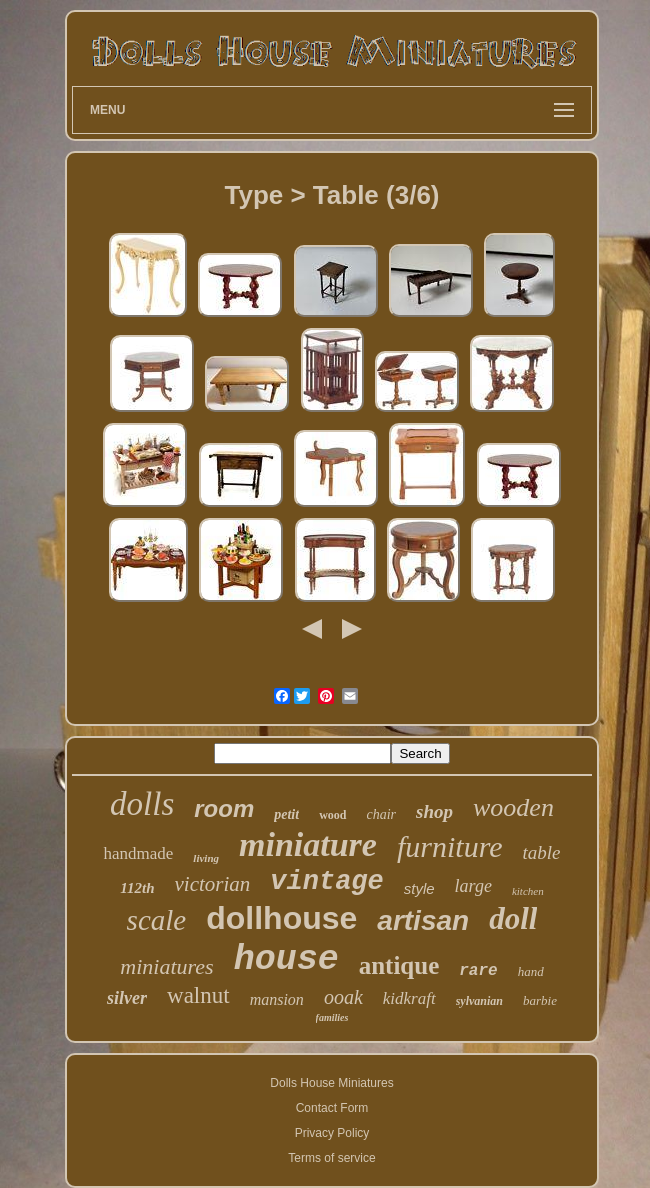 This screenshot has height=1188, width=650. I want to click on miniatures, so click(166, 966).